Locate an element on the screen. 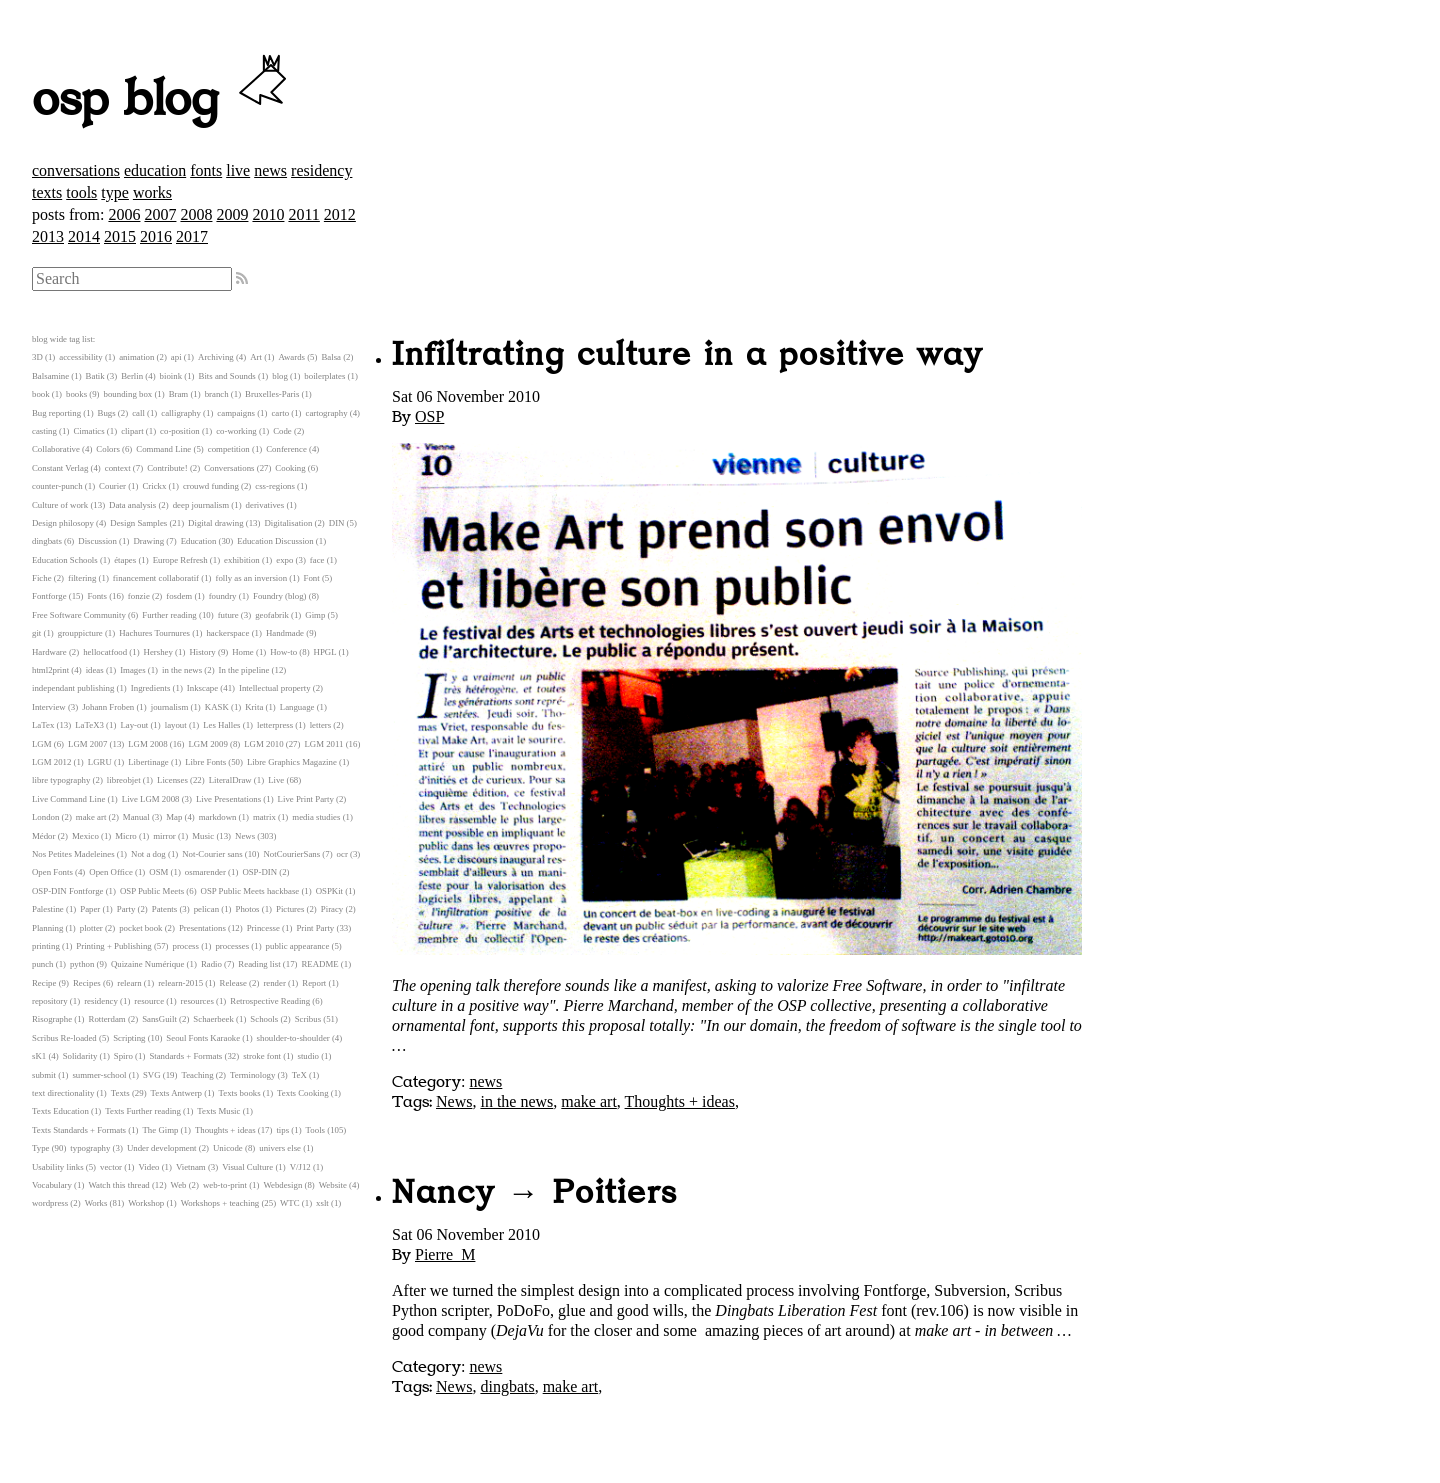 This screenshot has width=1440, height=1483. SVG is located at coordinates (152, 1075).